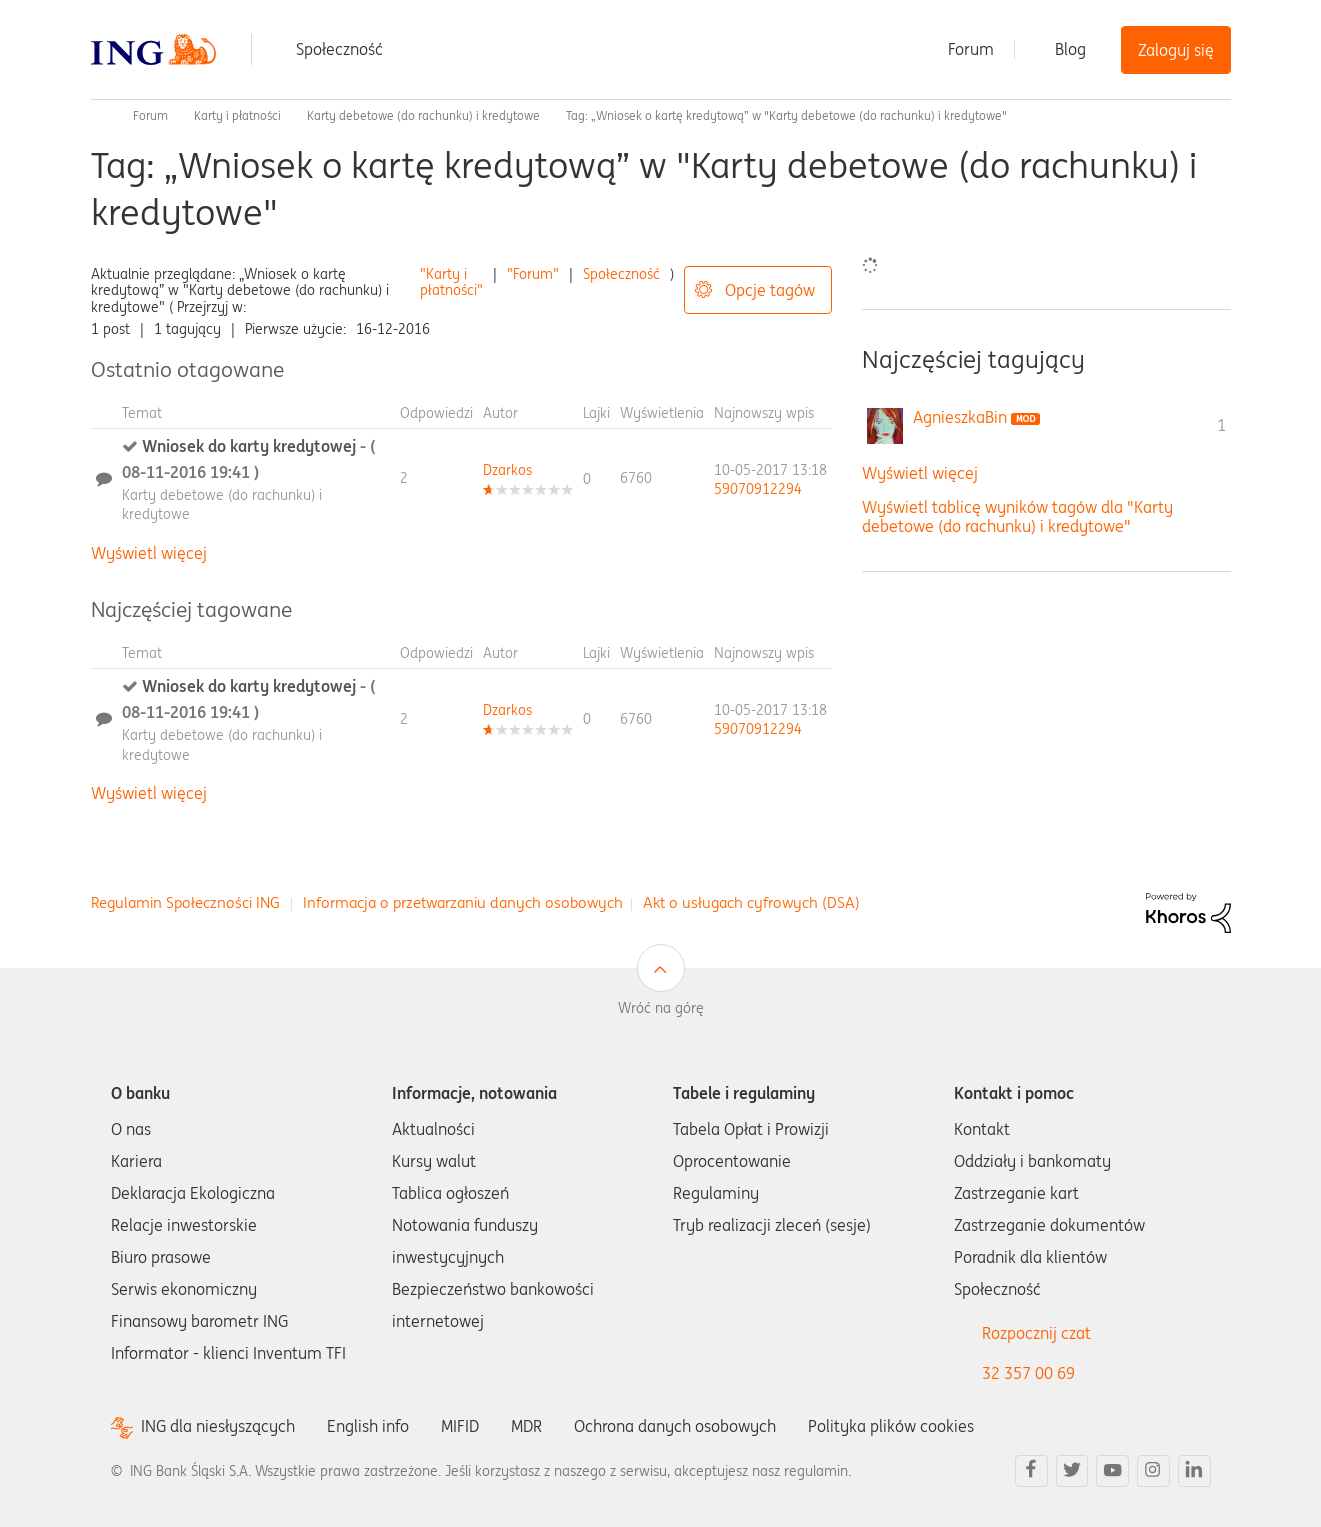  I want to click on "Karty i płatności", so click(451, 282).